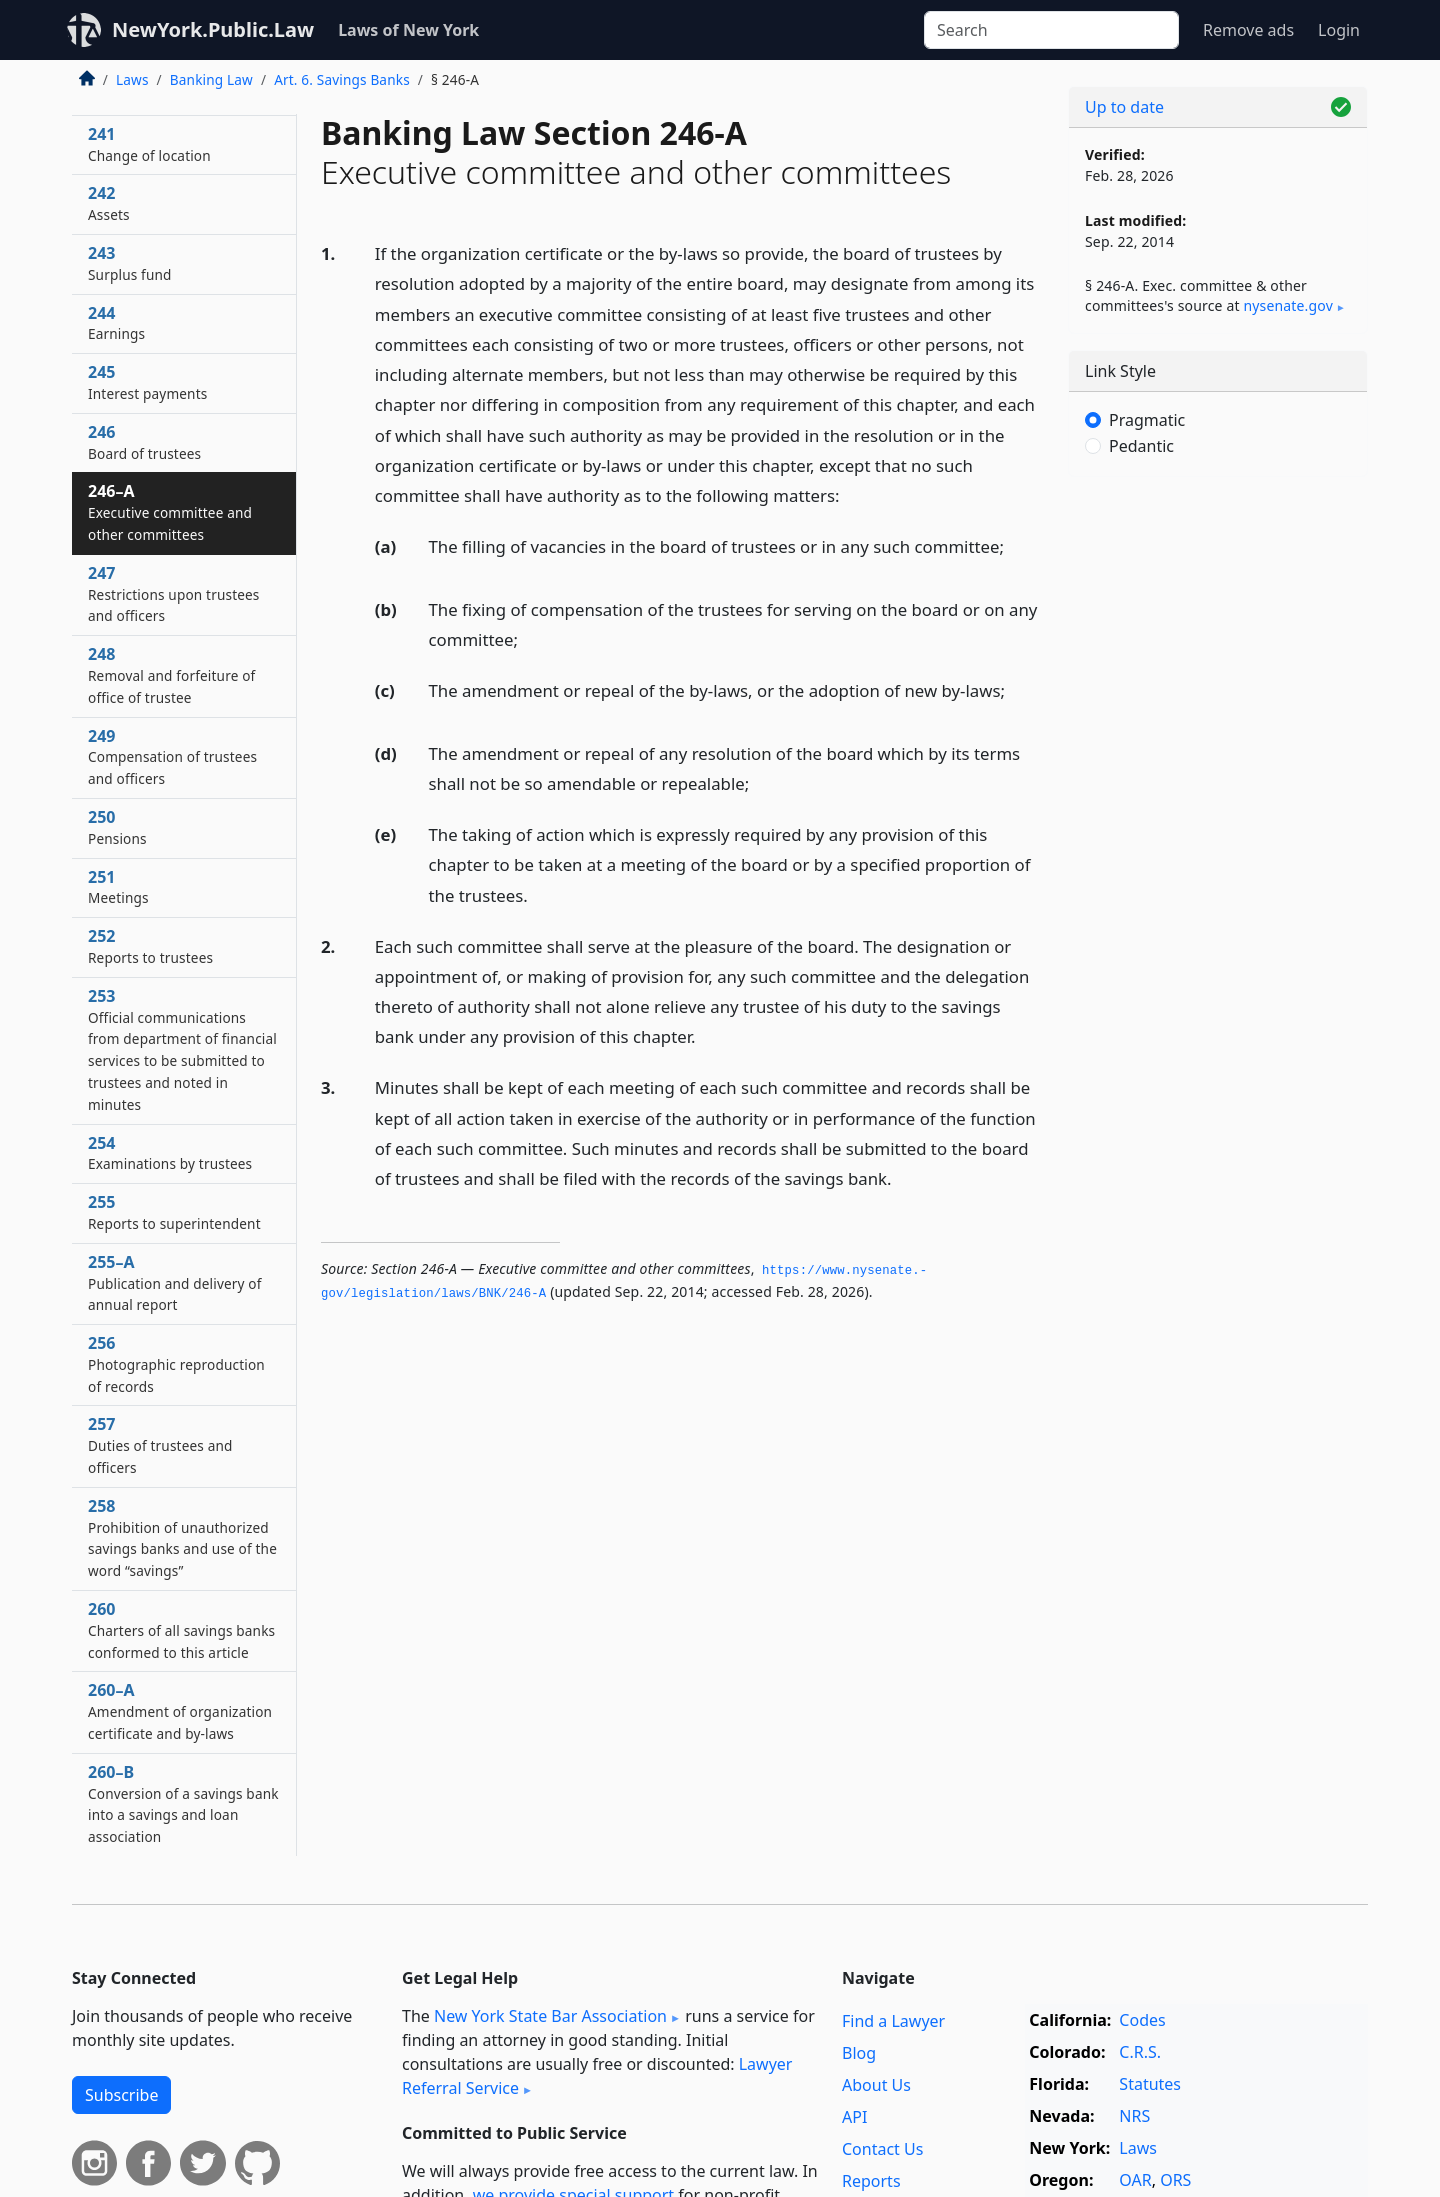 Image resolution: width=1440 pixels, height=2197 pixels. What do you see at coordinates (176, 1364) in the screenshot?
I see `256` at bounding box center [176, 1364].